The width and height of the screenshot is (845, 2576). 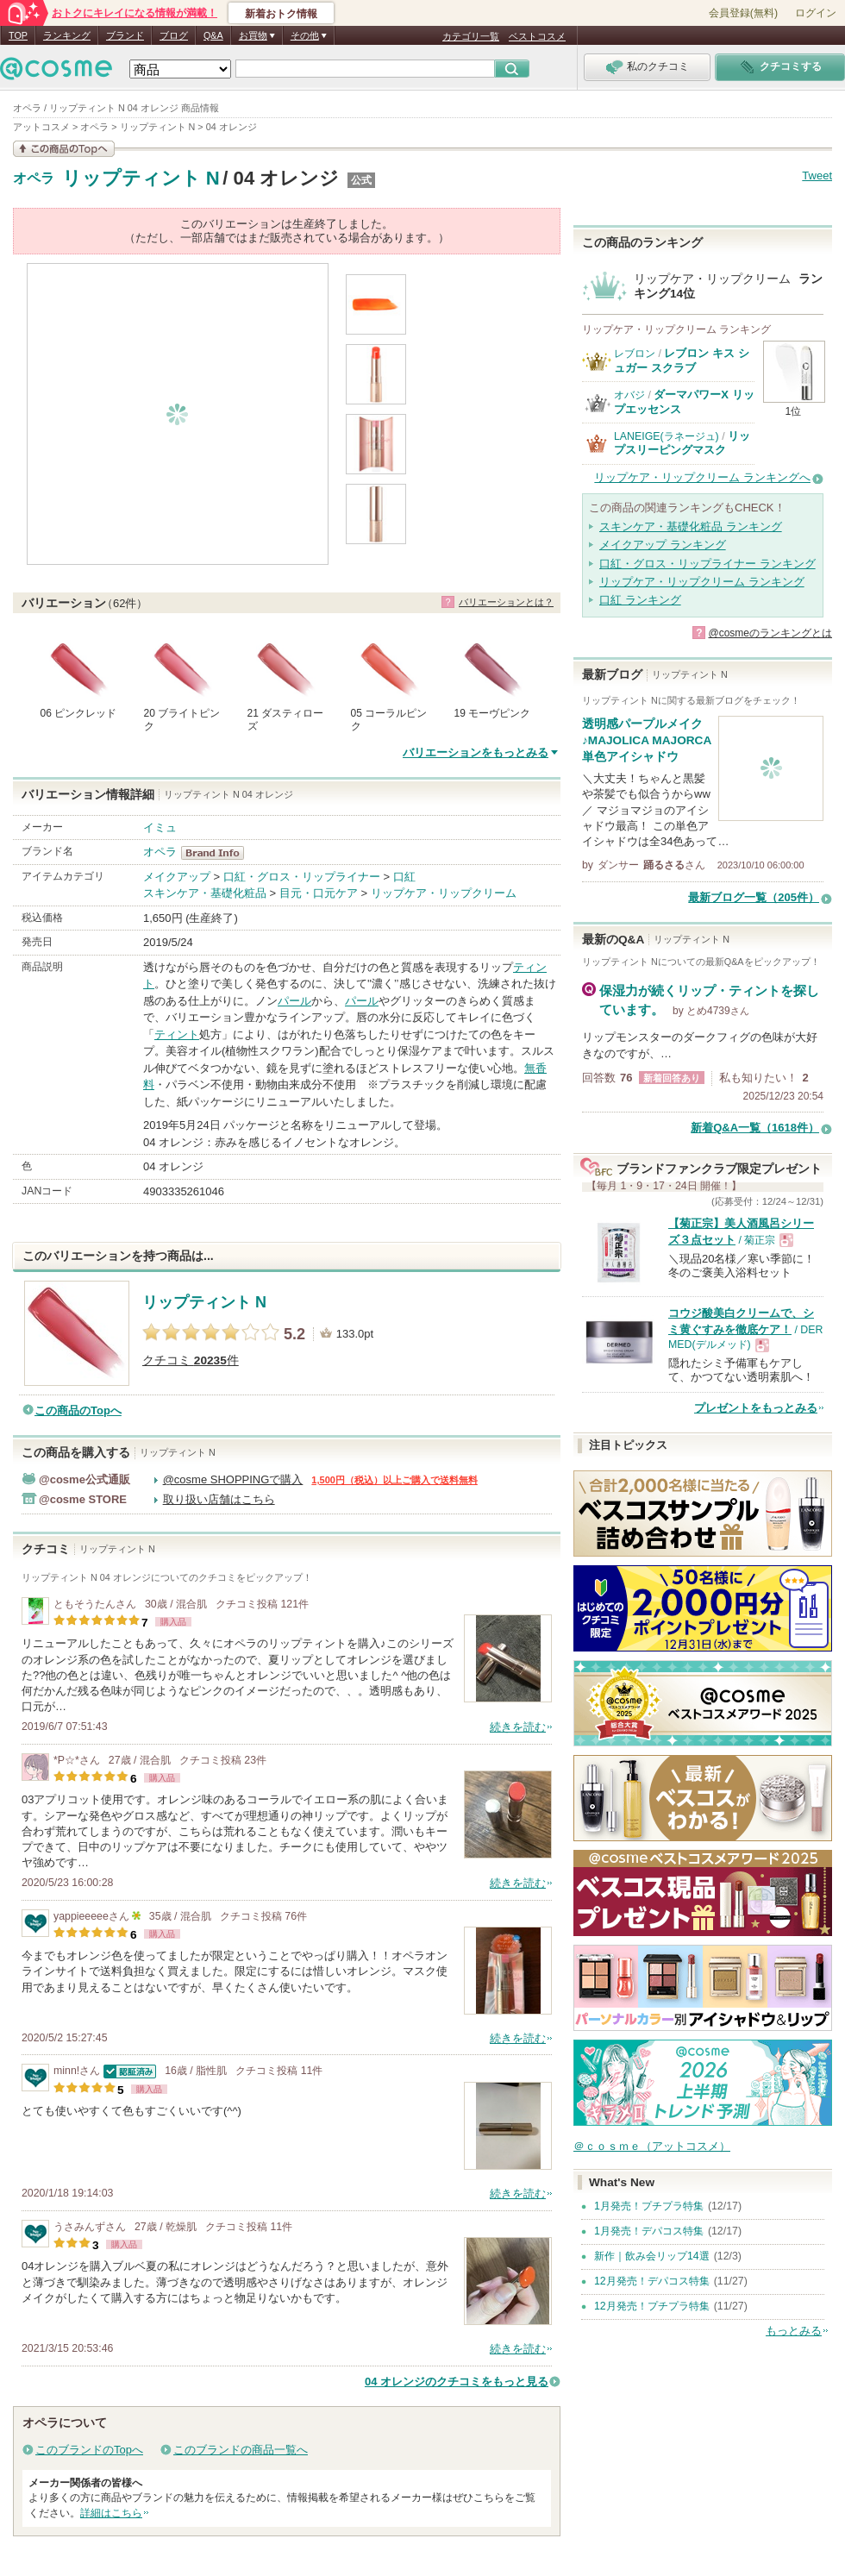 What do you see at coordinates (318, 893) in the screenshot?
I see `目元・口元ケア` at bounding box center [318, 893].